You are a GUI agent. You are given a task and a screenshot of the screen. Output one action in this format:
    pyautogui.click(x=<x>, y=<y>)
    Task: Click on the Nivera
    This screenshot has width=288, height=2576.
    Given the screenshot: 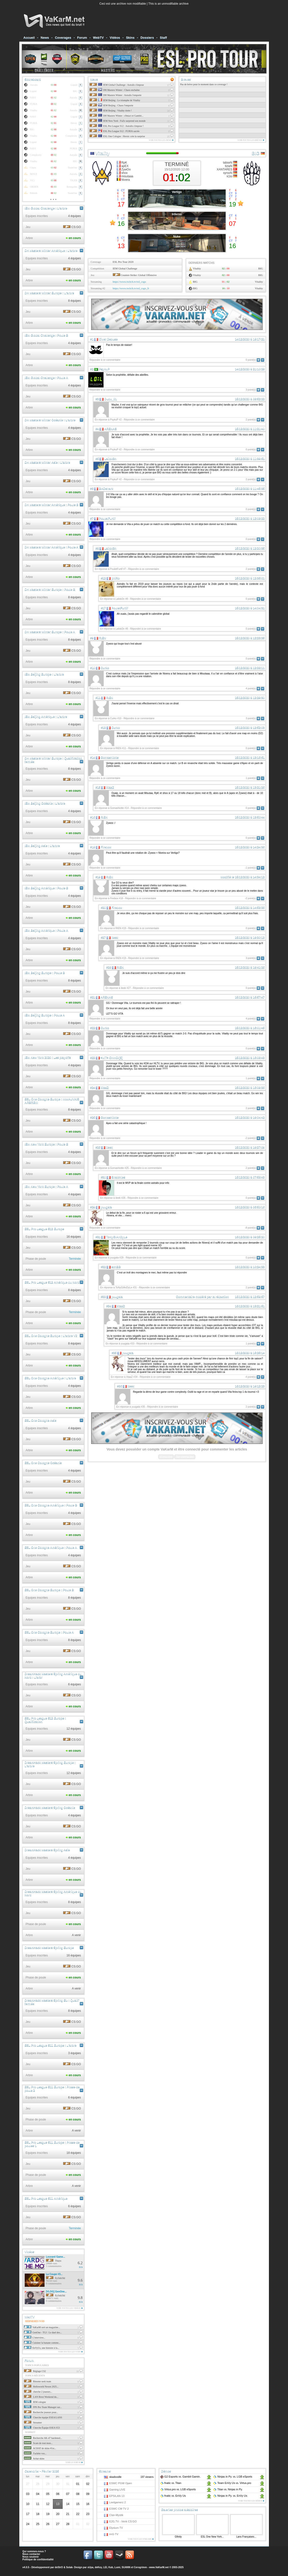 What is the action you would take?
    pyautogui.click(x=123, y=179)
    